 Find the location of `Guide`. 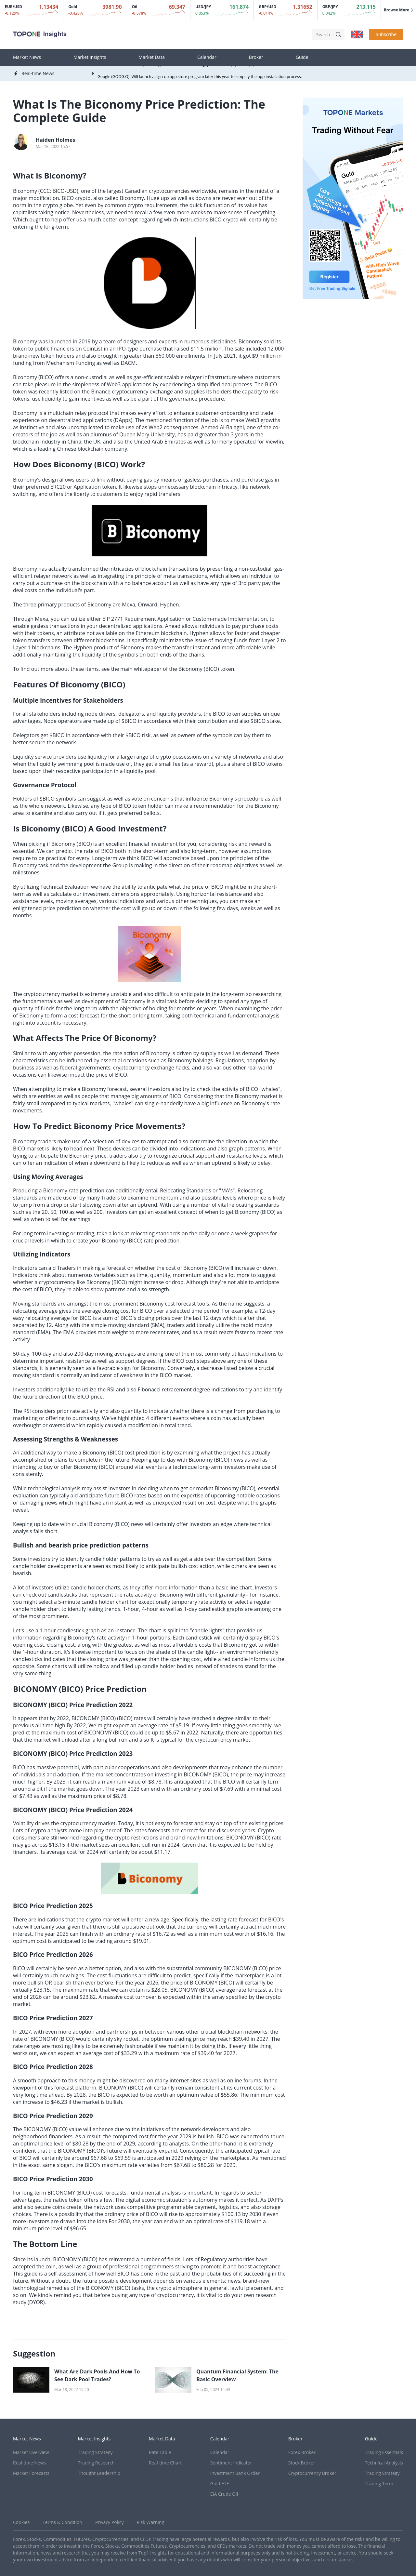

Guide is located at coordinates (302, 57).